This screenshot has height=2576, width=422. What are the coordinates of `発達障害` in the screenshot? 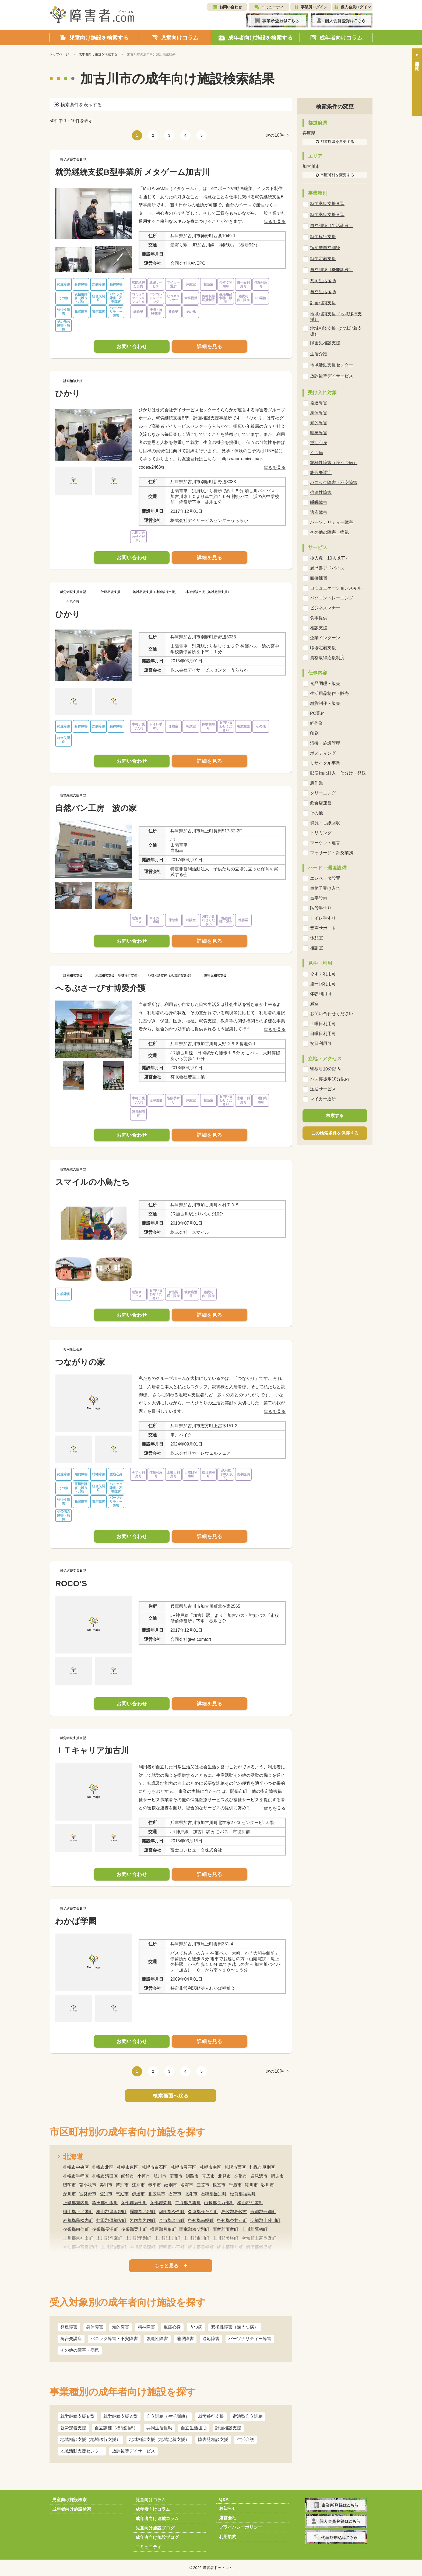 It's located at (69, 2327).